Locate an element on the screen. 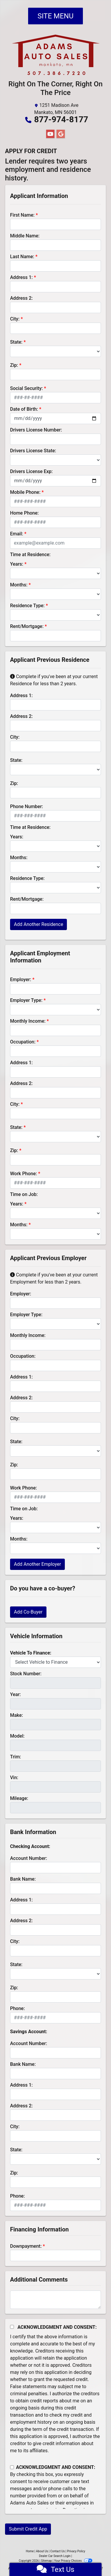 Image resolution: width=111 pixels, height=2576 pixels. Vin: is located at coordinates (14, 1777).